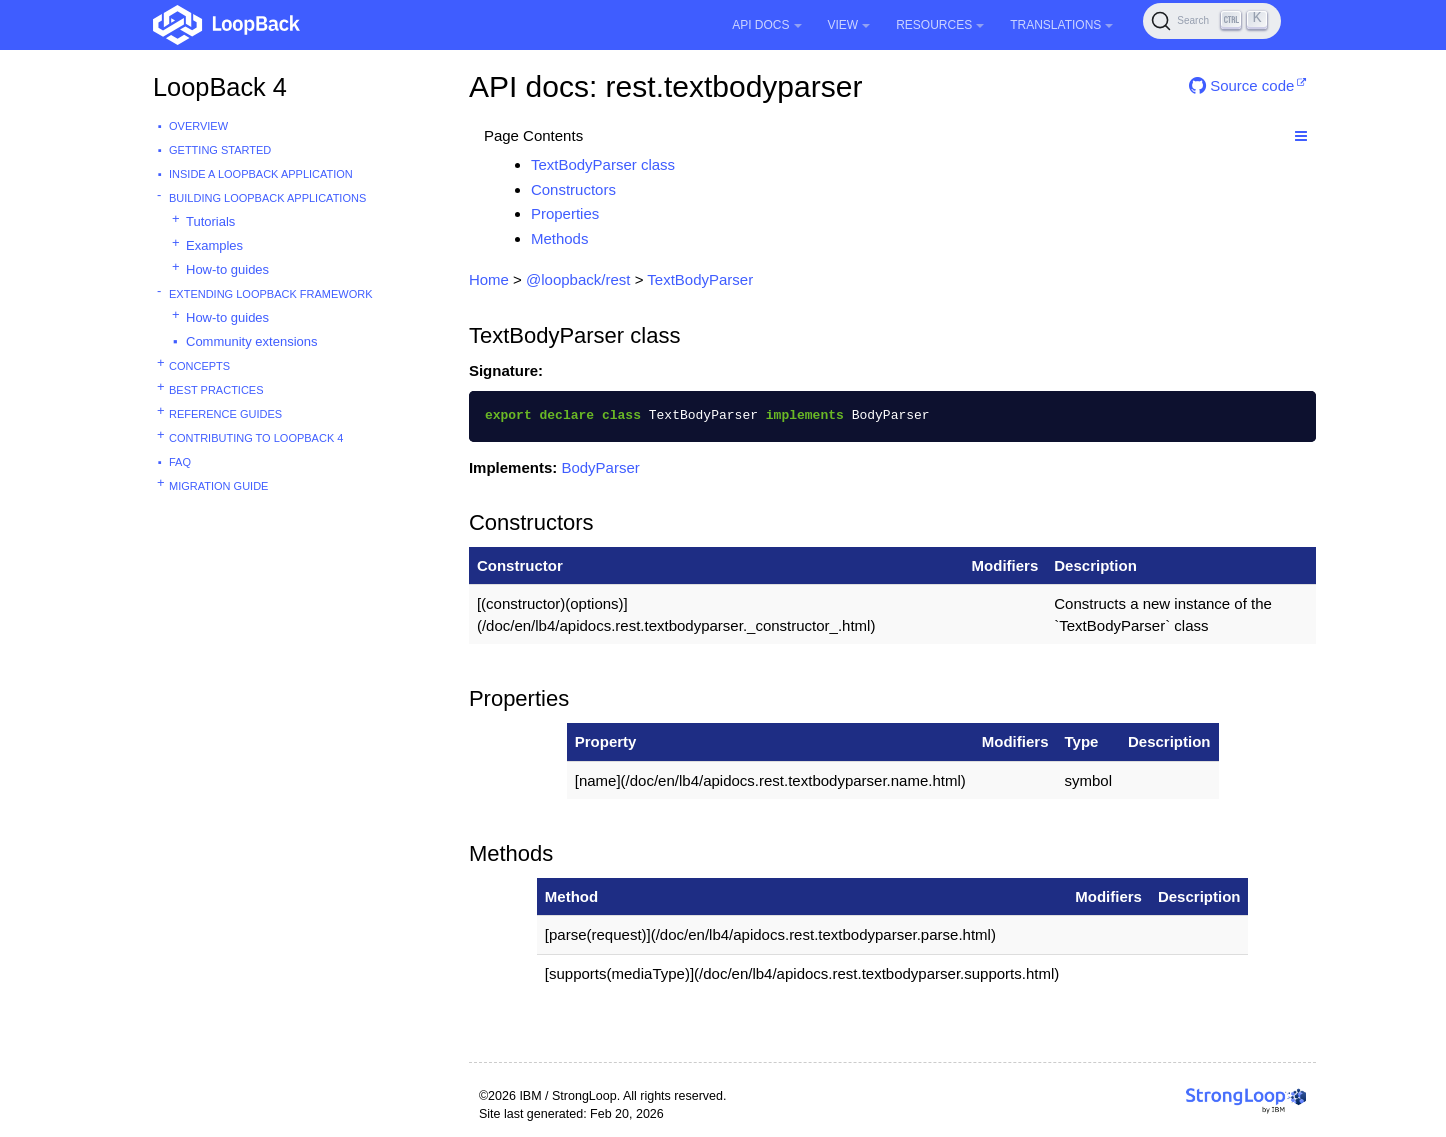 The height and width of the screenshot is (1137, 1446). What do you see at coordinates (210, 221) in the screenshot?
I see `Tutorials` at bounding box center [210, 221].